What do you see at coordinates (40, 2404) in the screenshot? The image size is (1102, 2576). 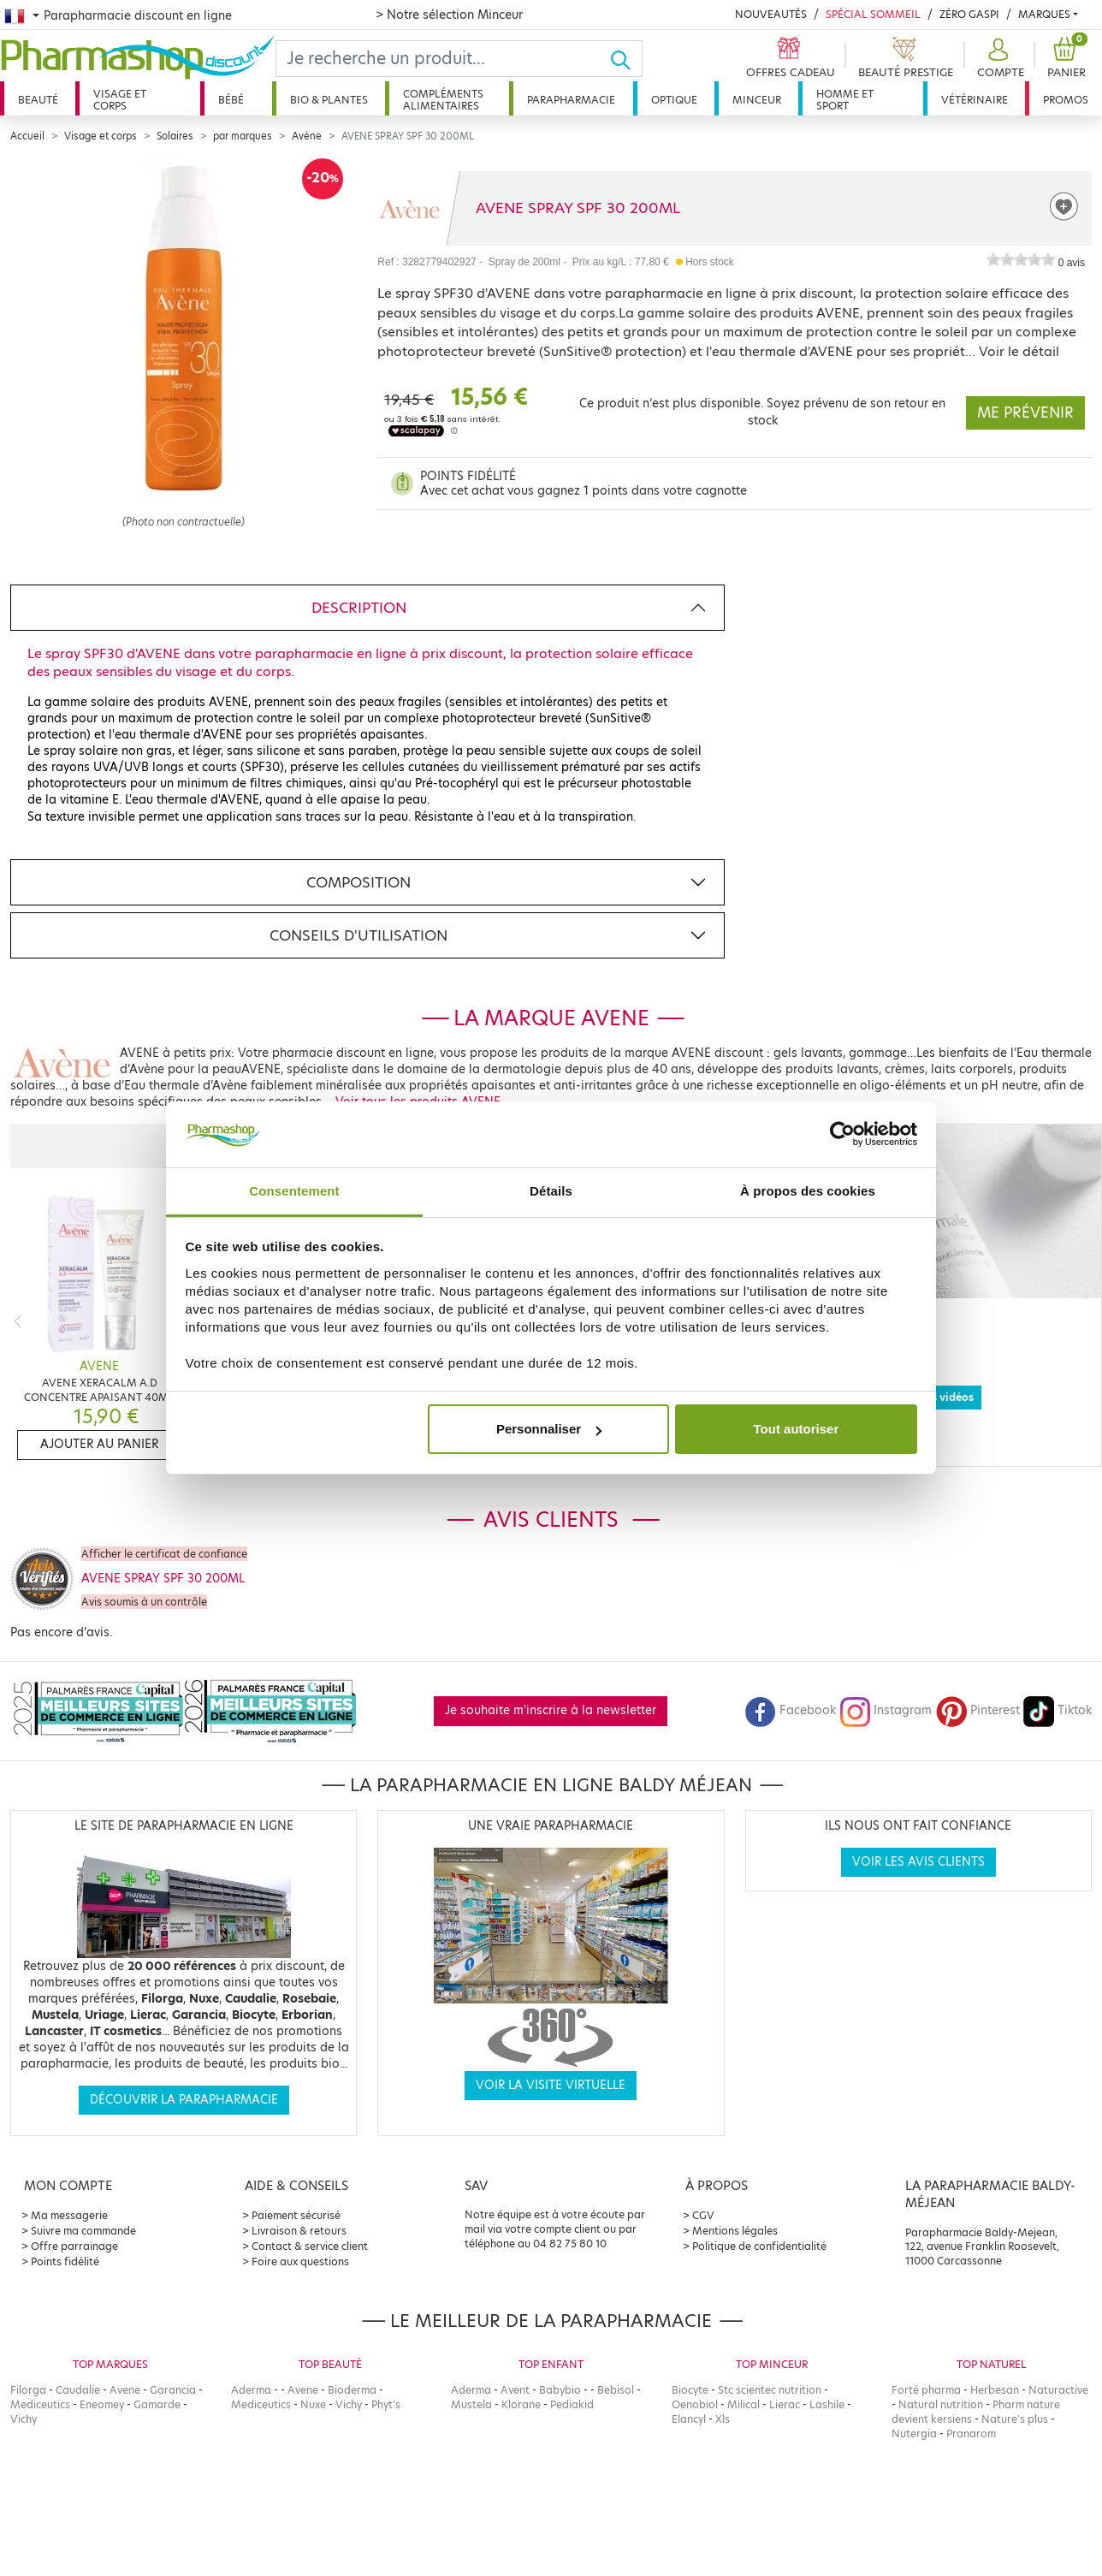 I see `Mediceutics` at bounding box center [40, 2404].